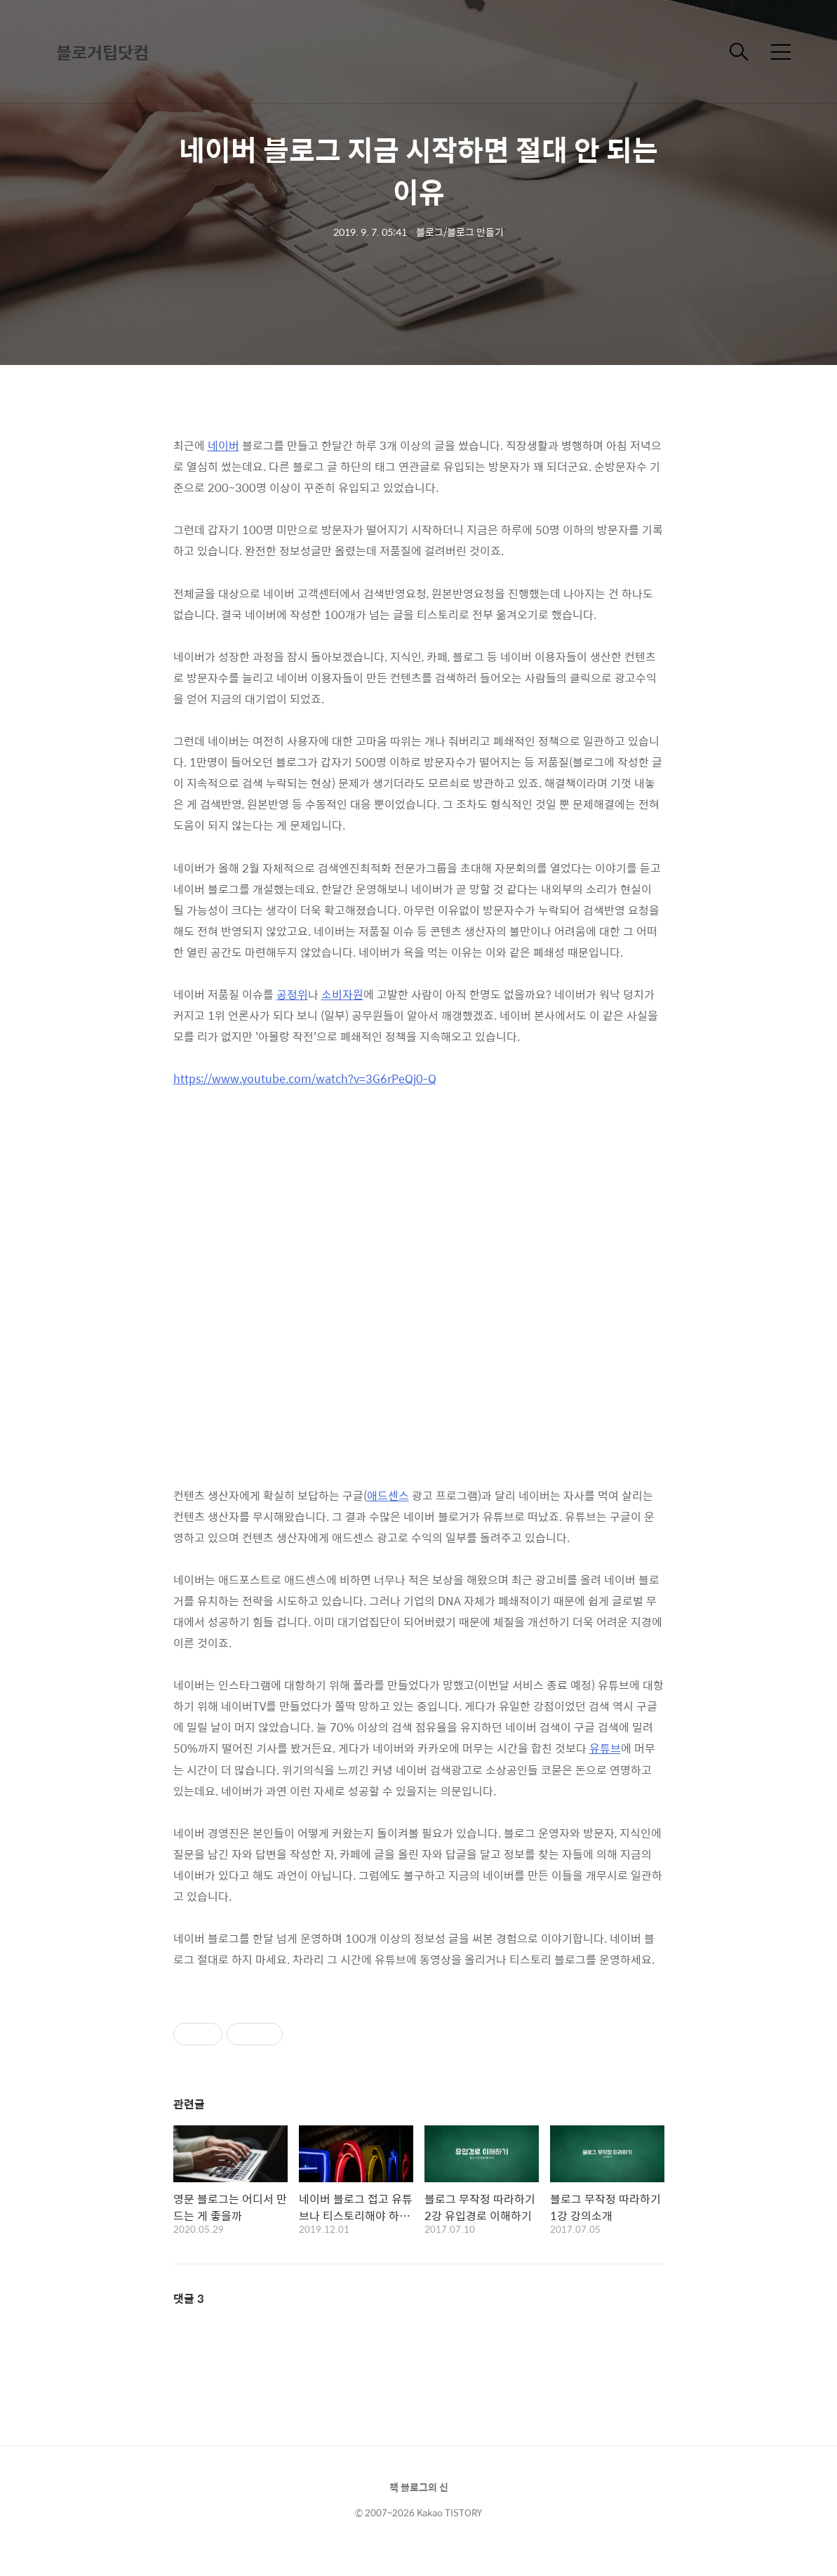 The height and width of the screenshot is (2576, 837). I want to click on 네이버, so click(223, 445).